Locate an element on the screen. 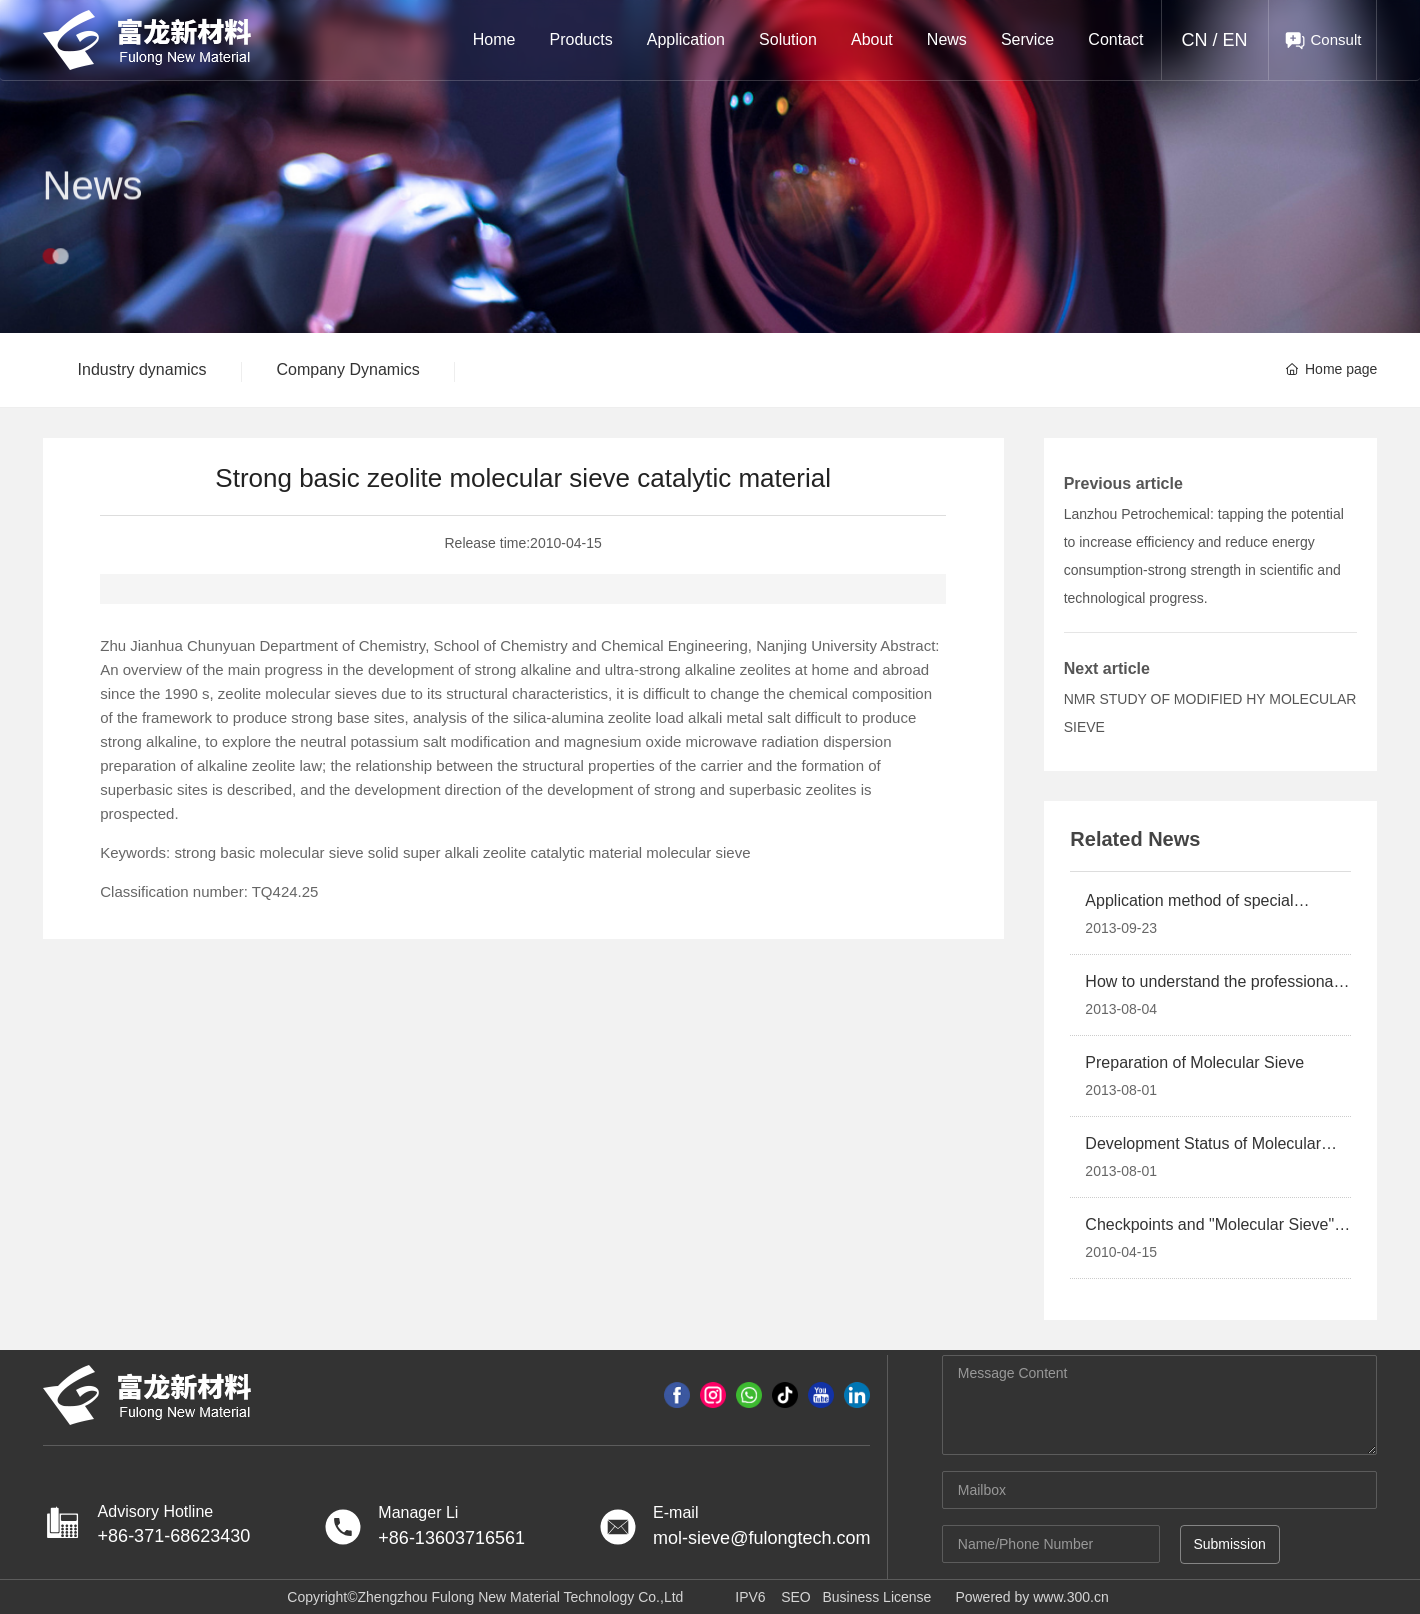  Company Dynamics is located at coordinates (348, 369).